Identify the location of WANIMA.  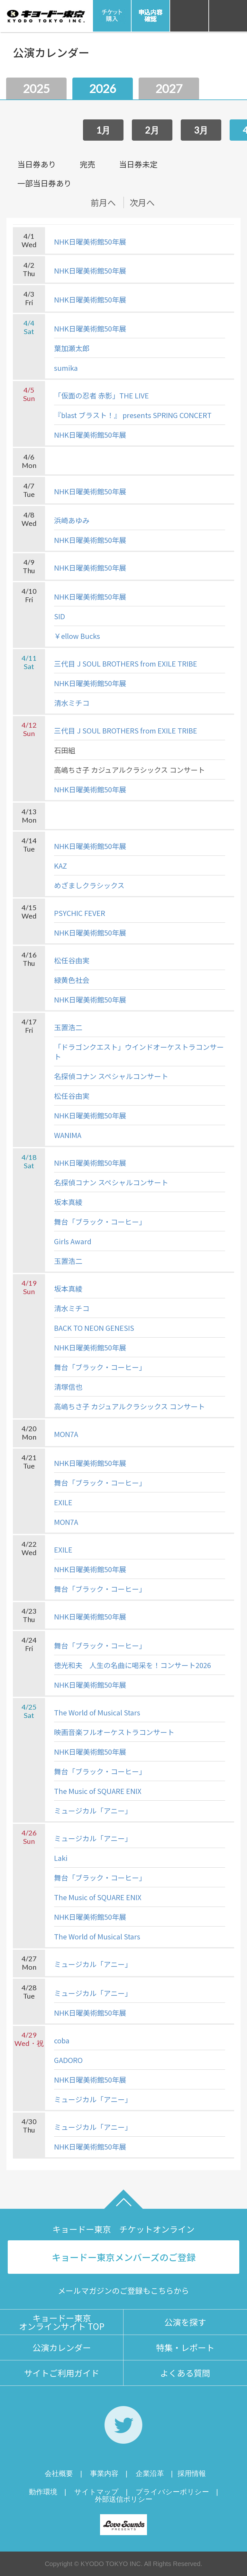
(67, 1135).